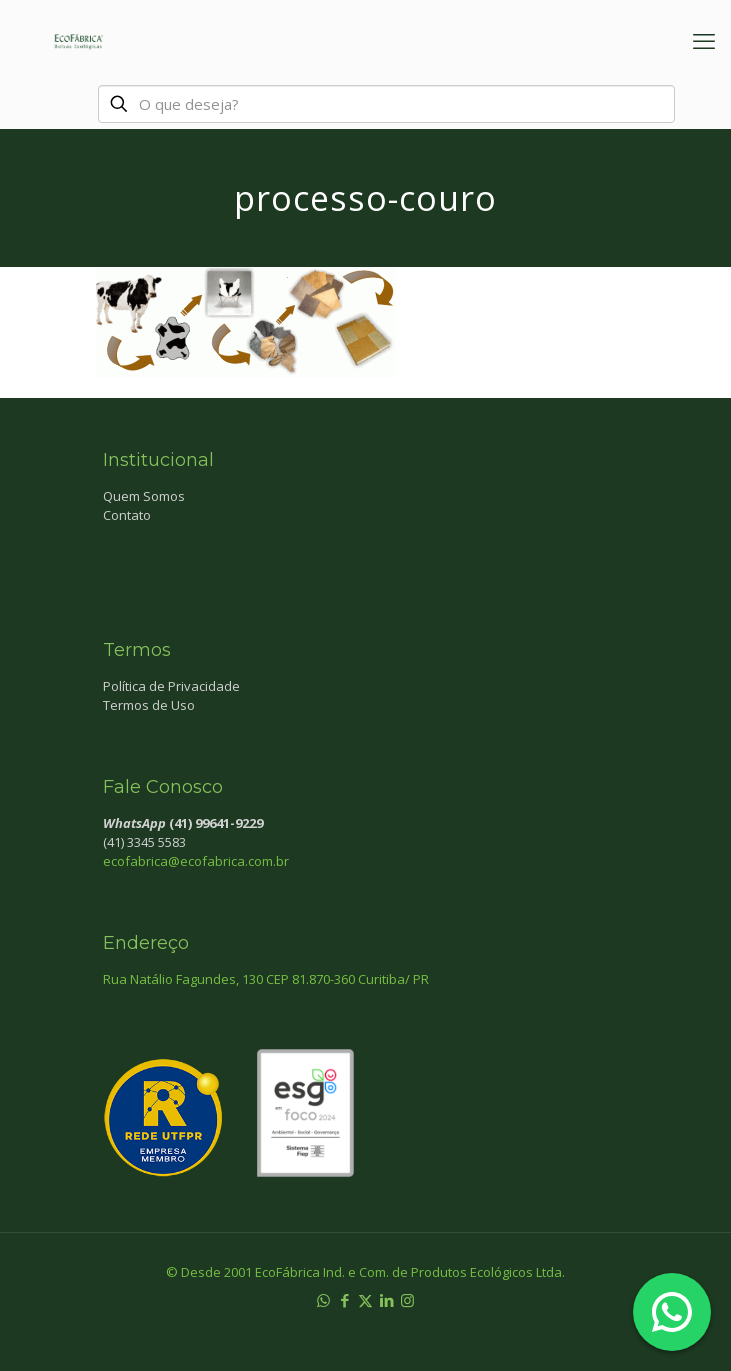 The height and width of the screenshot is (1371, 731). Describe the element at coordinates (344, 1300) in the screenshot. I see `[Facebook icon]` at that location.